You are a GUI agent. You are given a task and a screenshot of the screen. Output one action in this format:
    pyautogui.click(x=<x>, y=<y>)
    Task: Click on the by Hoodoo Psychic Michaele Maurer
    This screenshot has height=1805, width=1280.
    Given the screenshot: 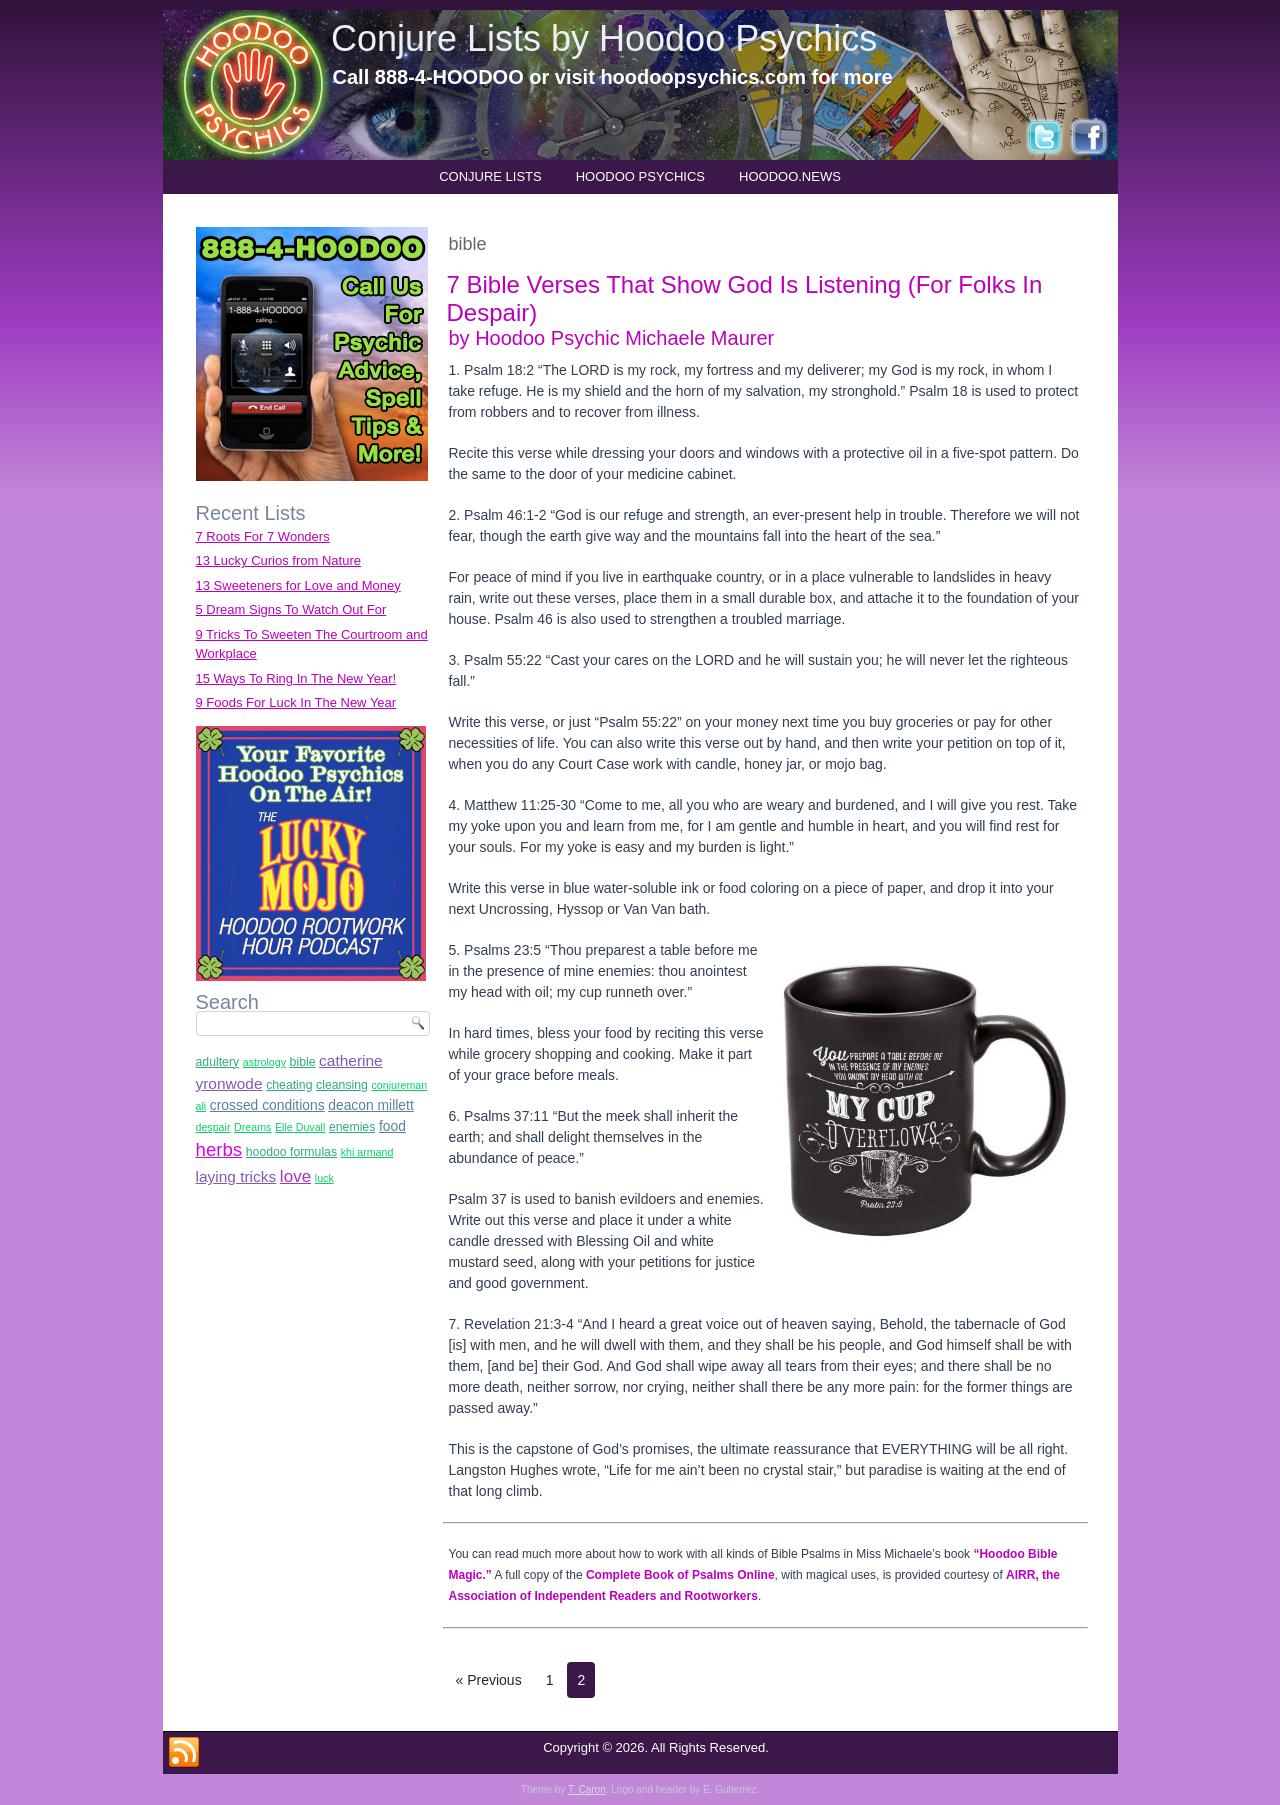 What is the action you would take?
    pyautogui.click(x=612, y=338)
    